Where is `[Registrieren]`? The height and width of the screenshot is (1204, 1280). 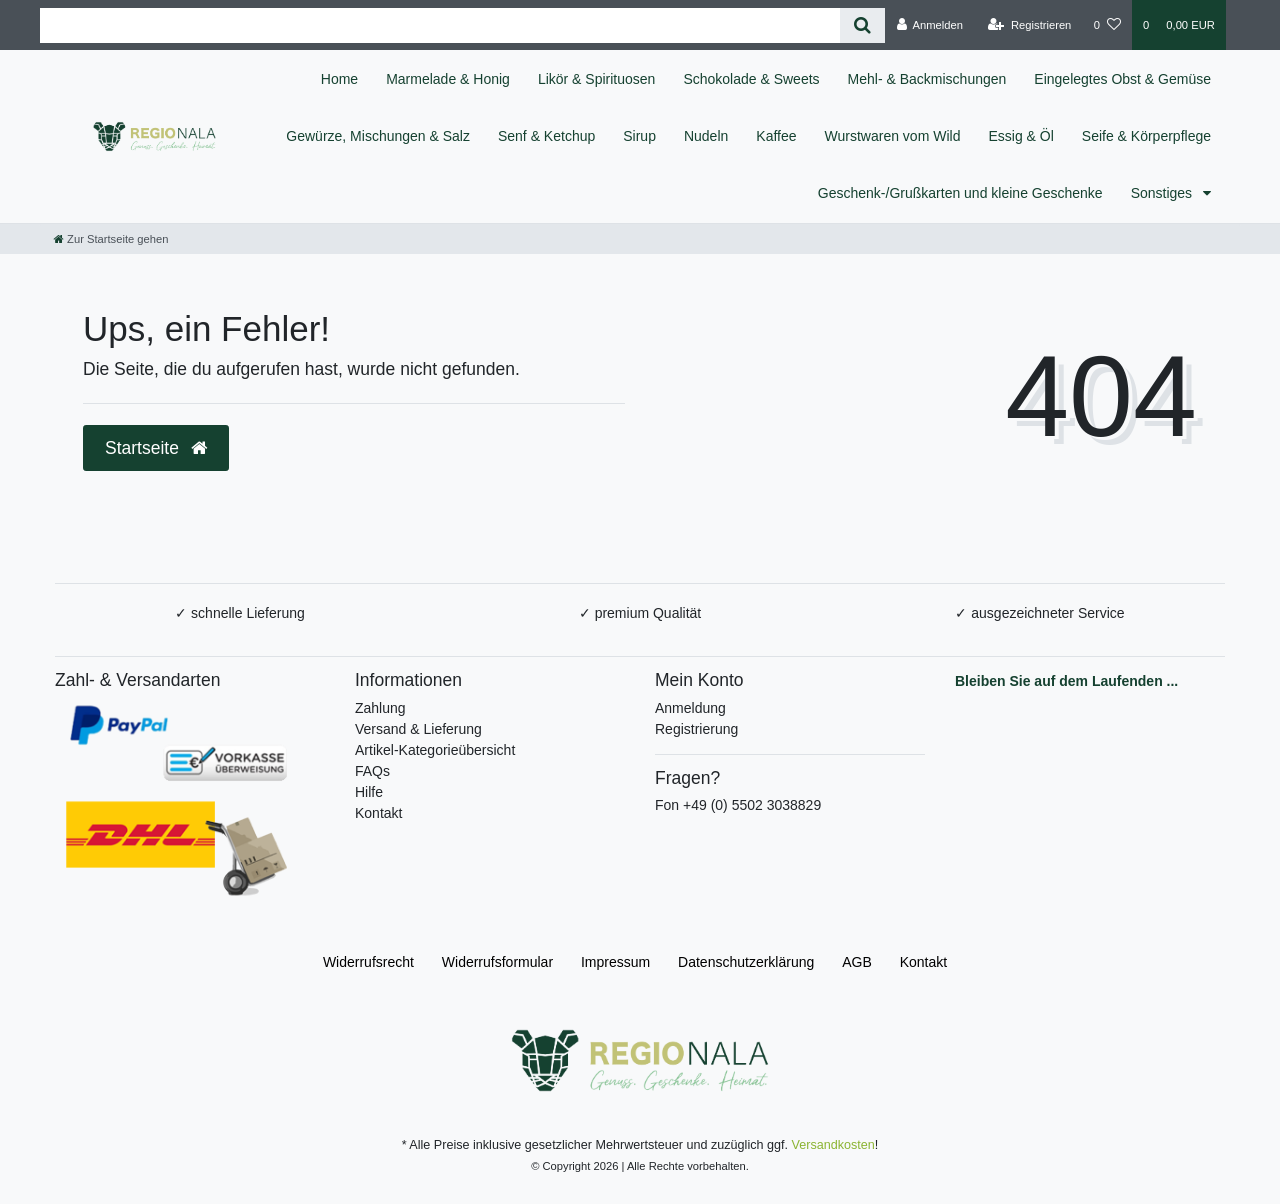
[Registrieren] is located at coordinates (1029, 25).